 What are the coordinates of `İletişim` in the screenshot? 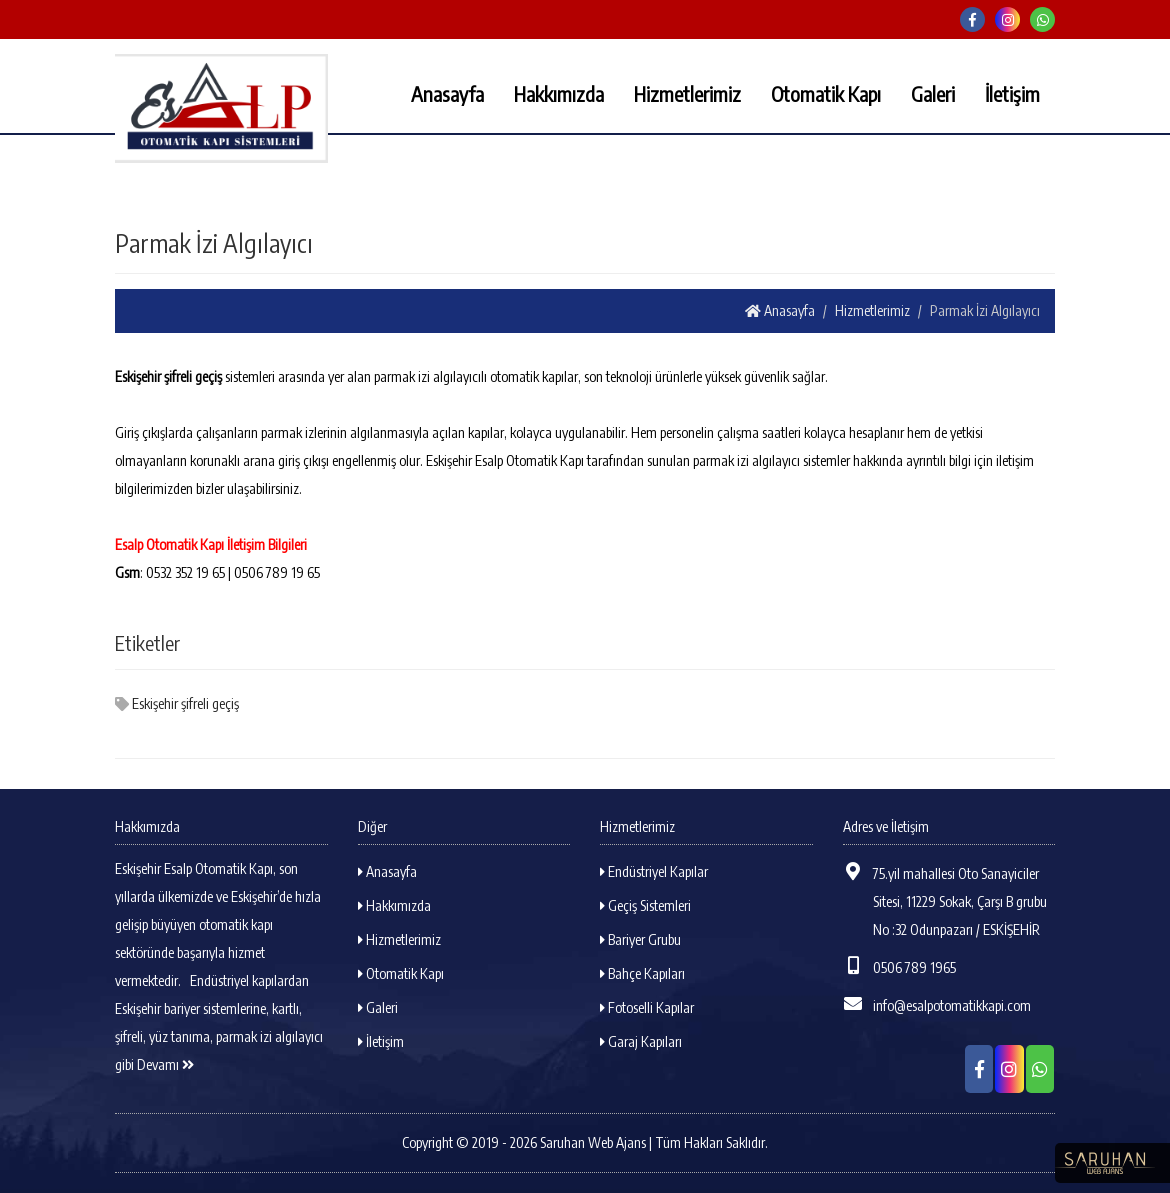 It's located at (1012, 93).